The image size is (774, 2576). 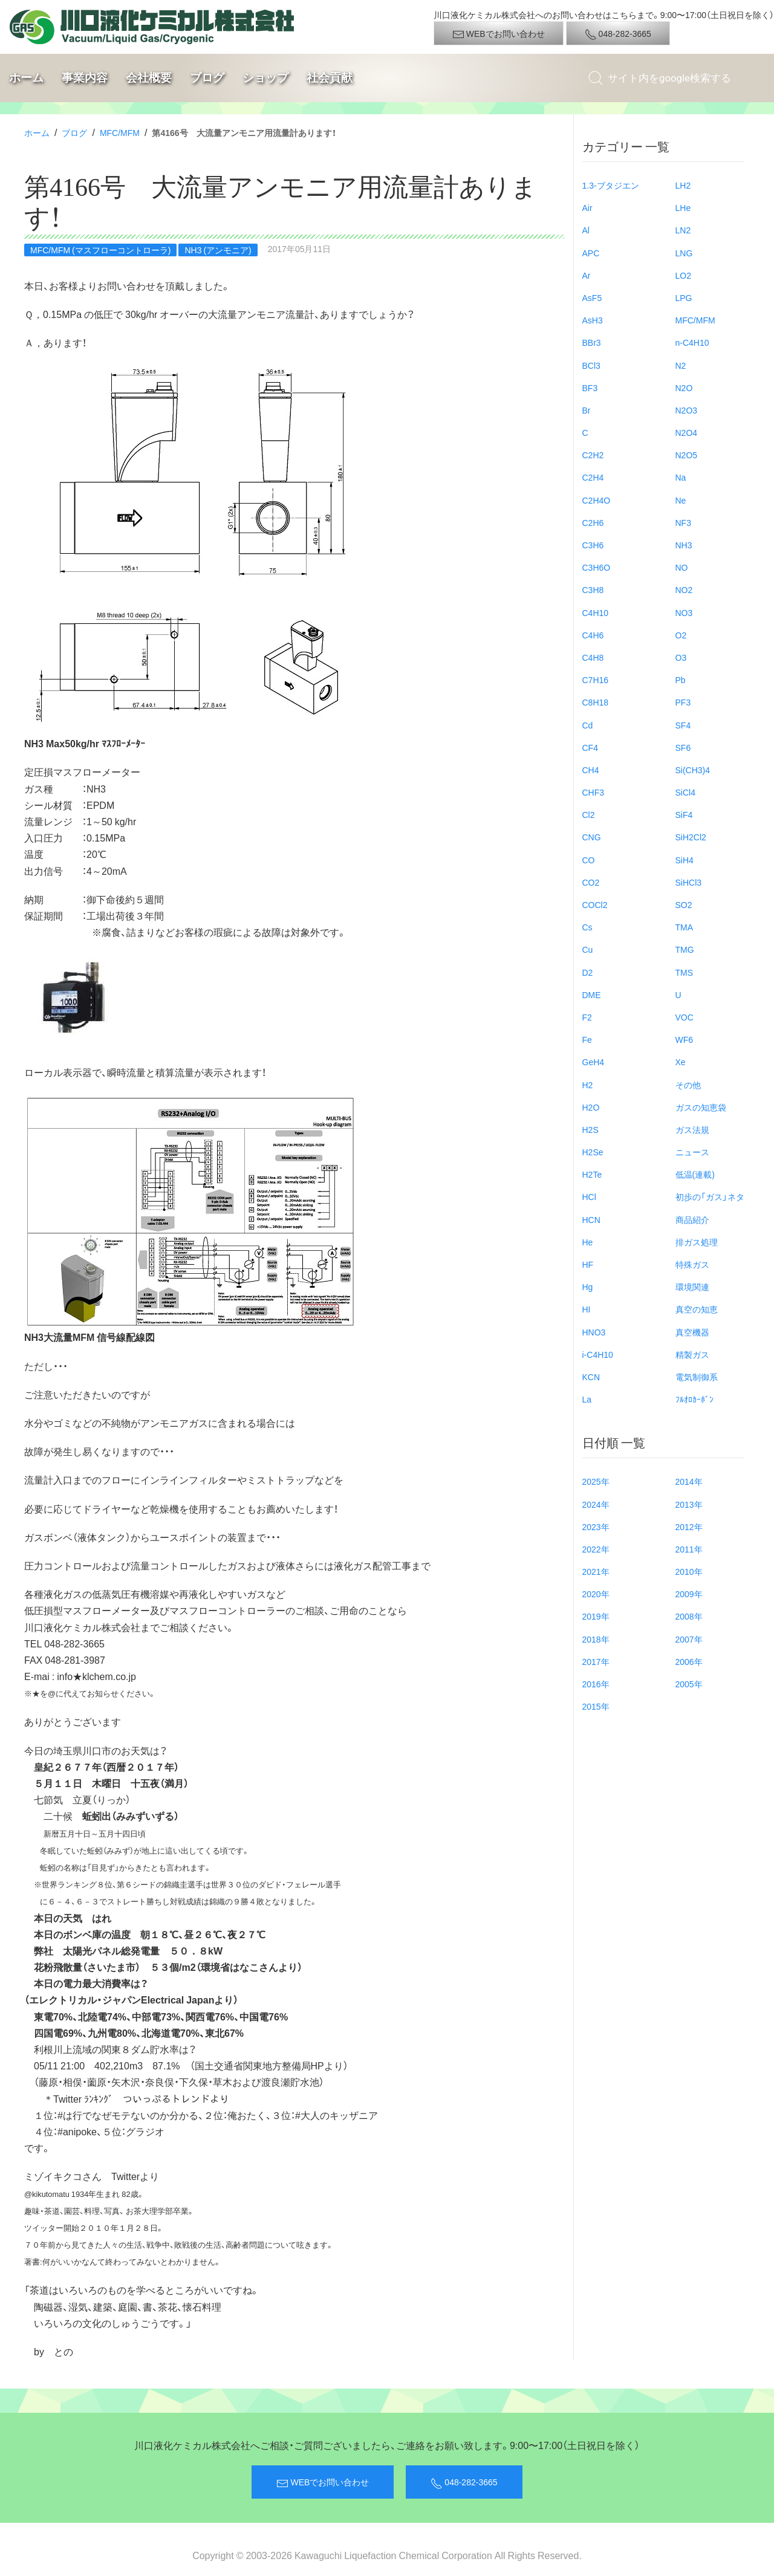 I want to click on ブログ, so click(x=207, y=78).